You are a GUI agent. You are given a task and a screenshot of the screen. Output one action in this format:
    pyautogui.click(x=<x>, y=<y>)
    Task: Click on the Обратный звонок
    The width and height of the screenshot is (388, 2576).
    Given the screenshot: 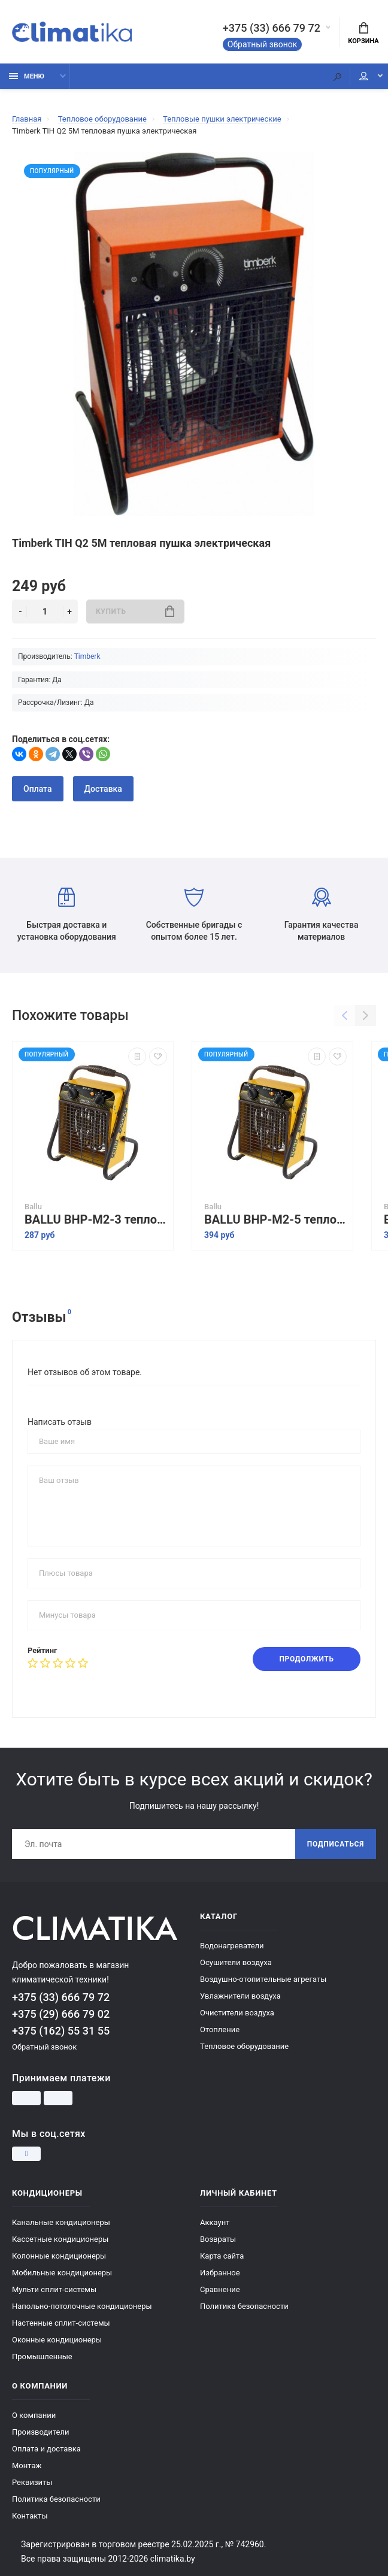 What is the action you would take?
    pyautogui.click(x=263, y=44)
    